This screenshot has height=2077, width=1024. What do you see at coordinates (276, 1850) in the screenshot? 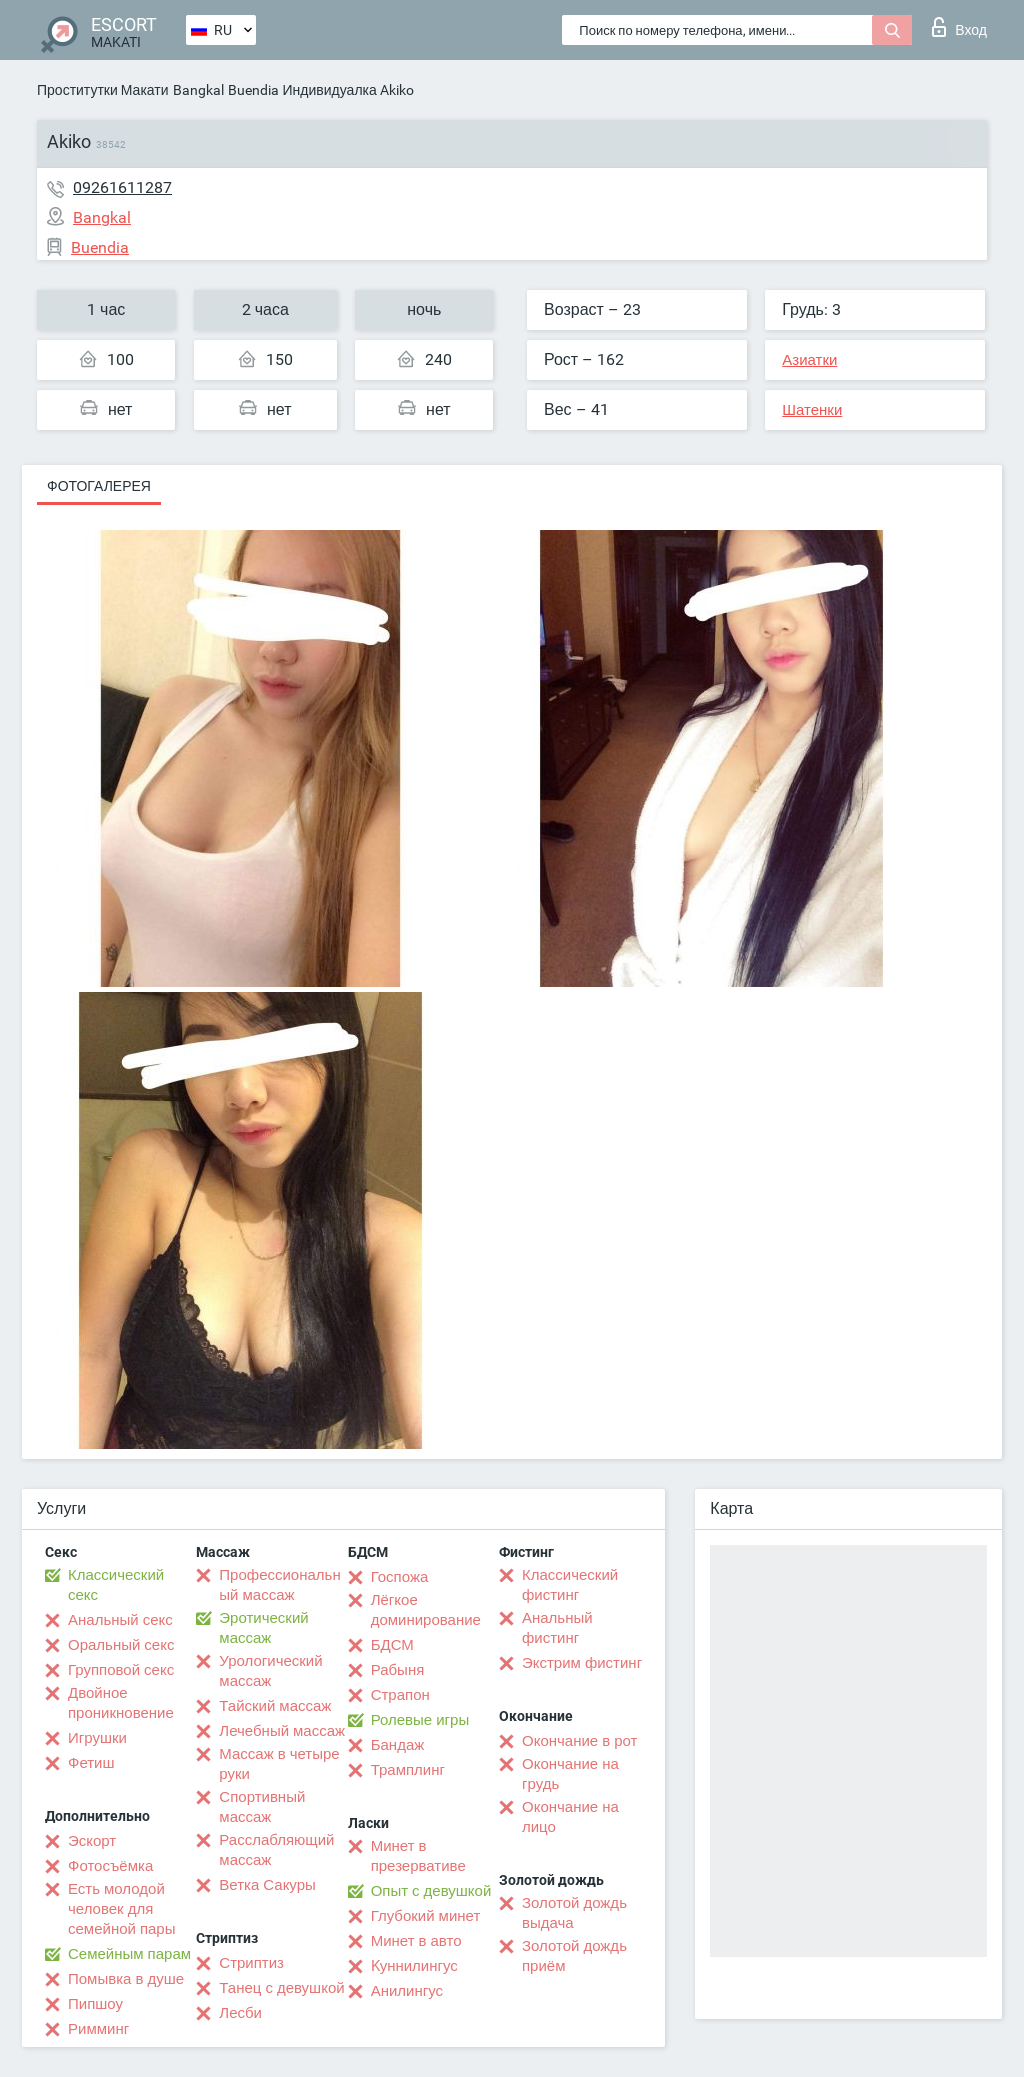
I see `Расслабляющий массаж` at bounding box center [276, 1850].